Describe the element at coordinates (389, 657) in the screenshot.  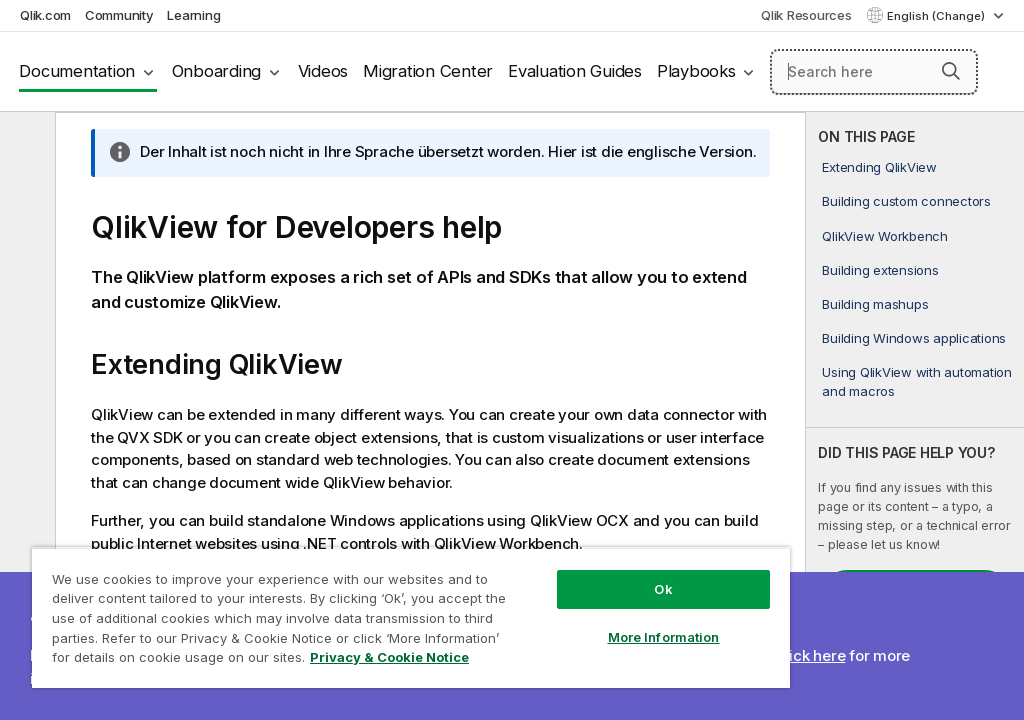
I see `Privacy & Cookie Notice [More information about your privacy, opens in a new tab]` at that location.